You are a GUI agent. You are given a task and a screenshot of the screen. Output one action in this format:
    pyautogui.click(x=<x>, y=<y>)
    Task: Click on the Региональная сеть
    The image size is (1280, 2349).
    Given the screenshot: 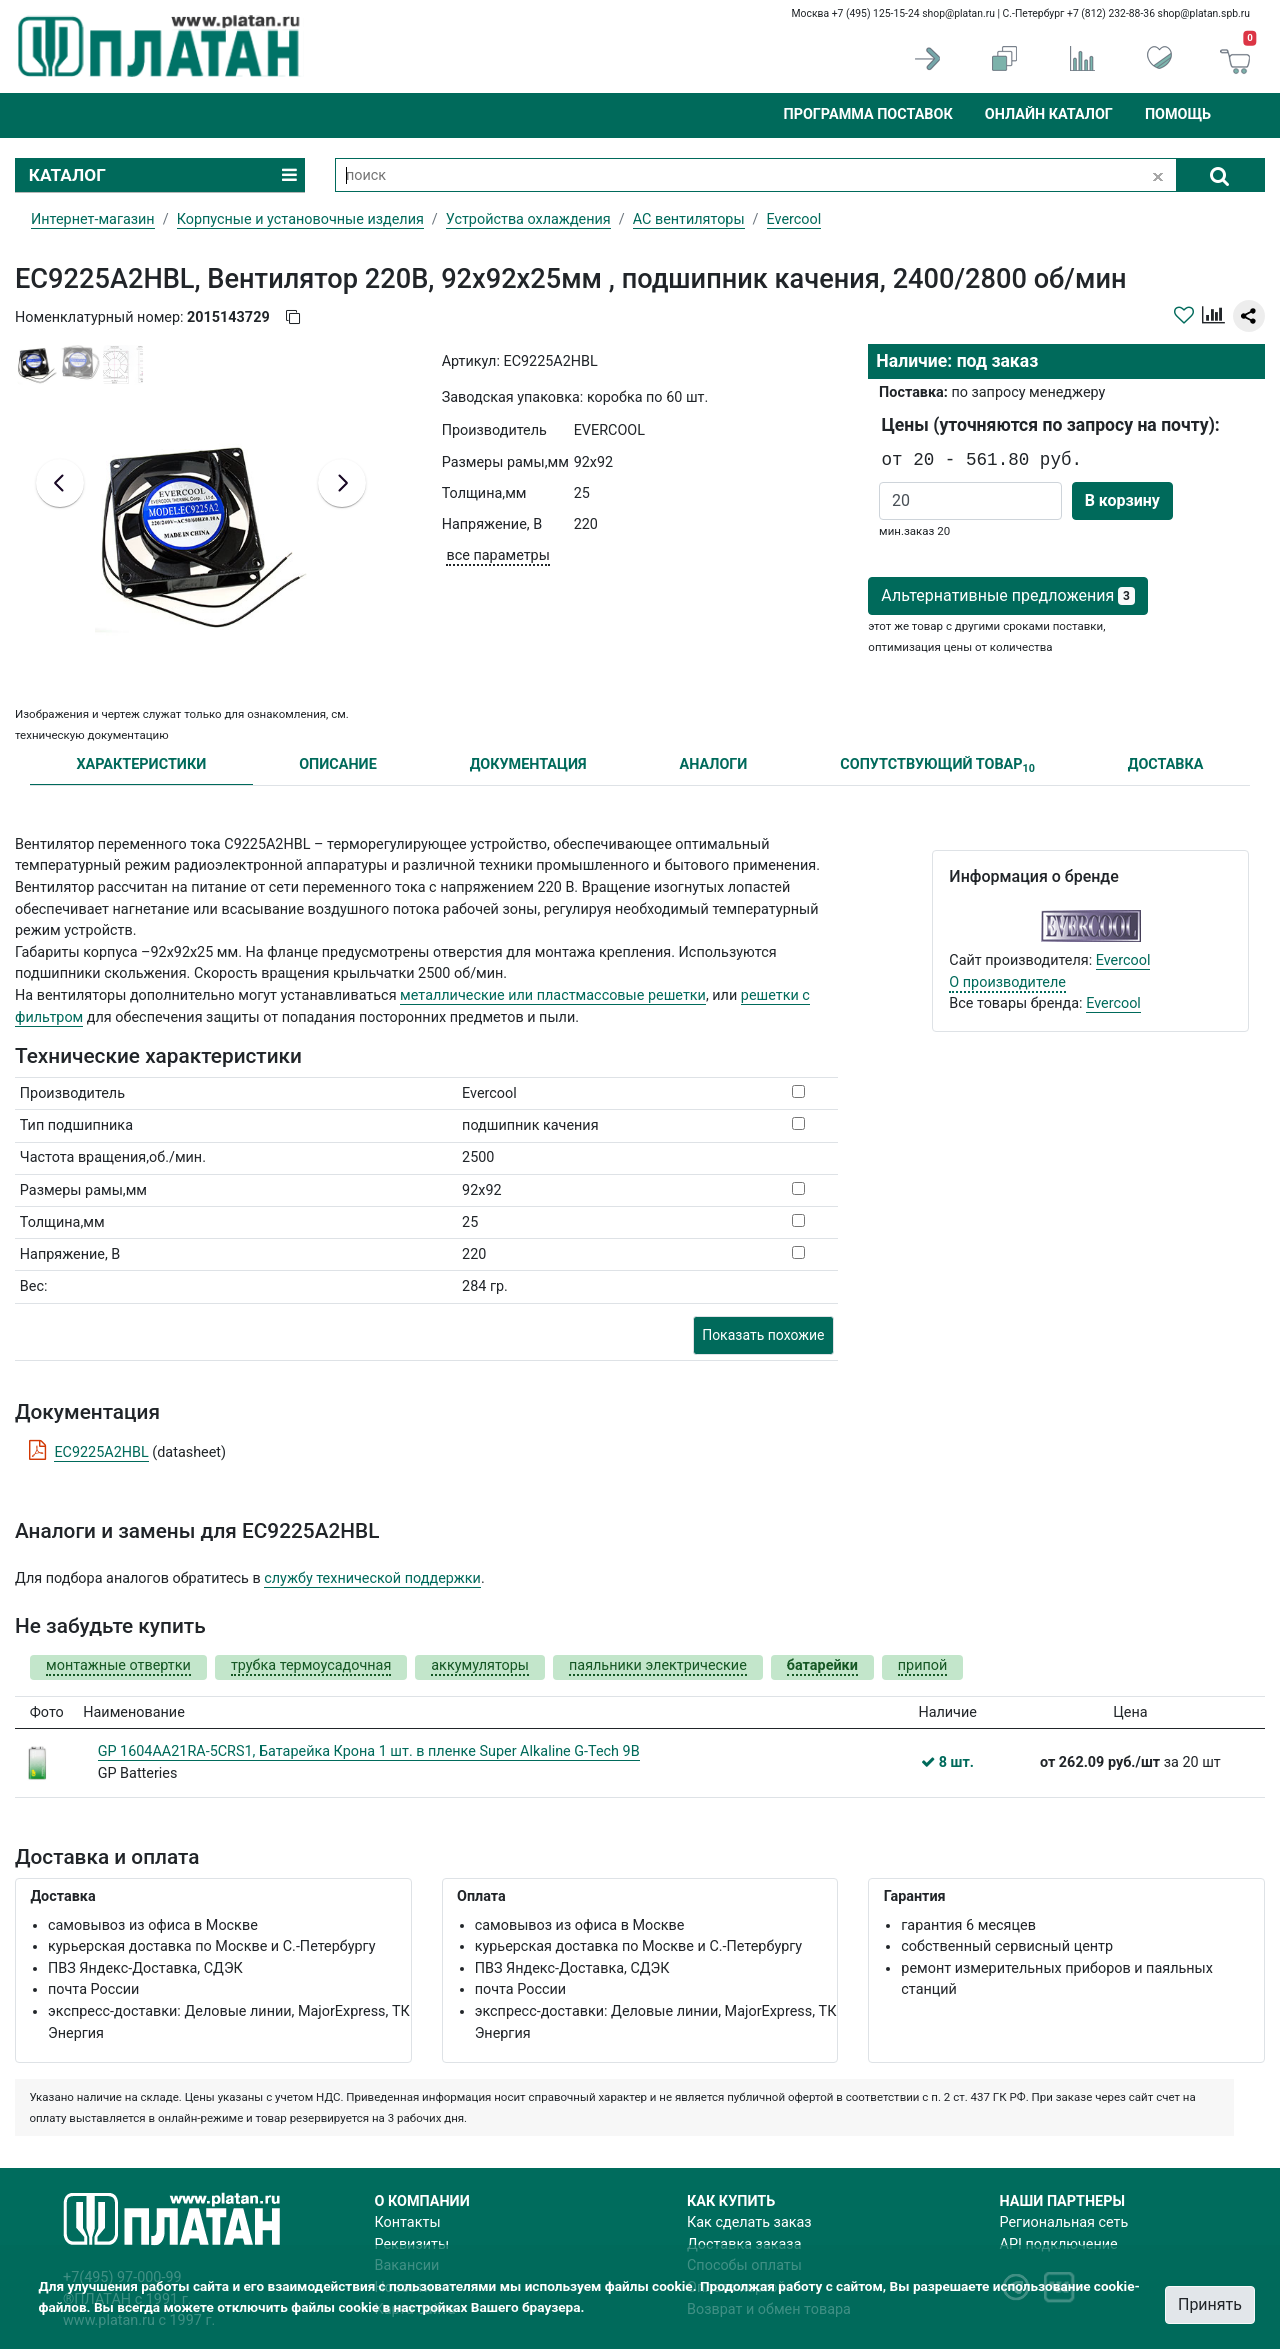 What is the action you would take?
    pyautogui.click(x=1064, y=2222)
    